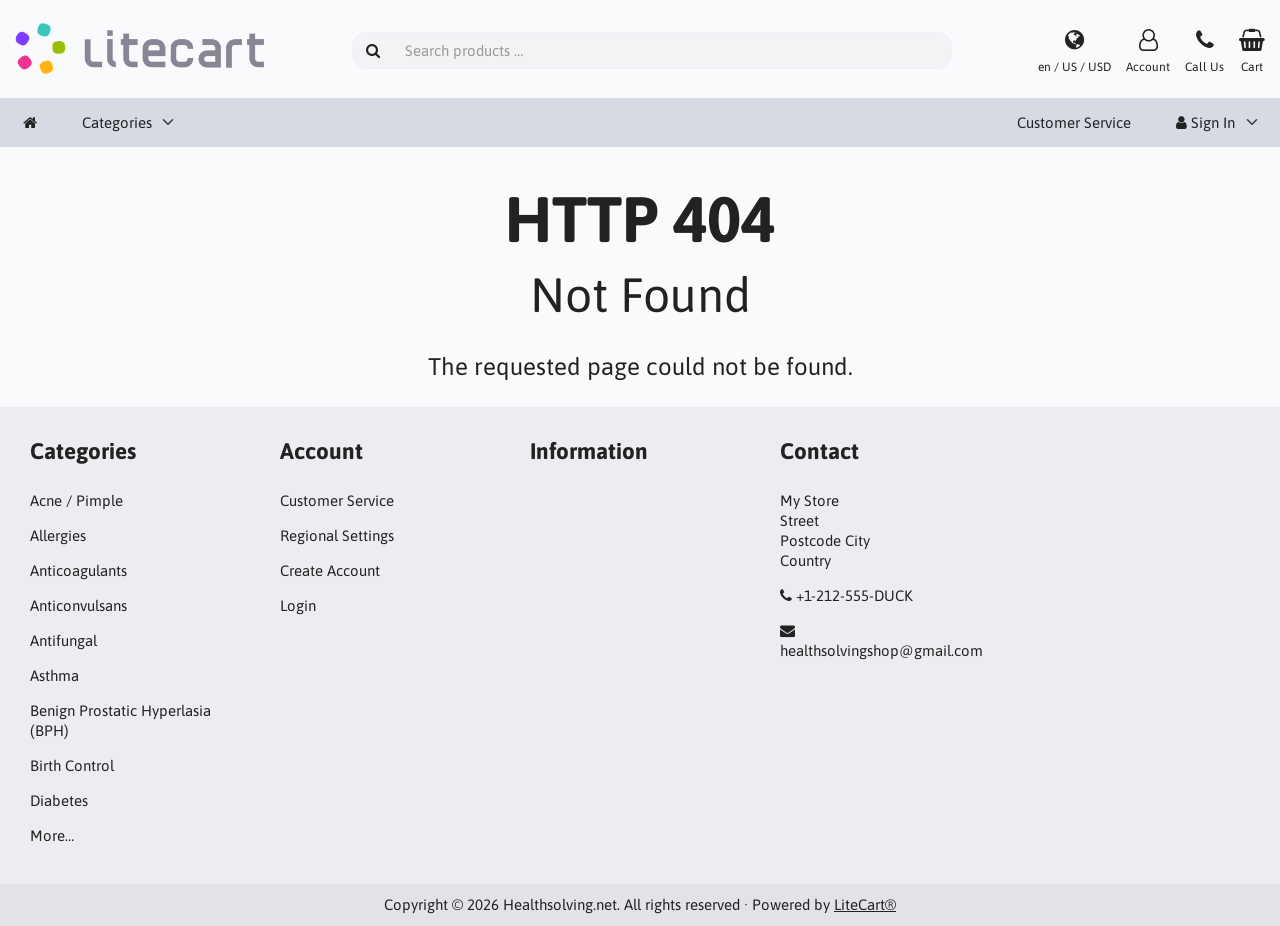 This screenshot has width=1280, height=926. What do you see at coordinates (1074, 122) in the screenshot?
I see `Customer Service` at bounding box center [1074, 122].